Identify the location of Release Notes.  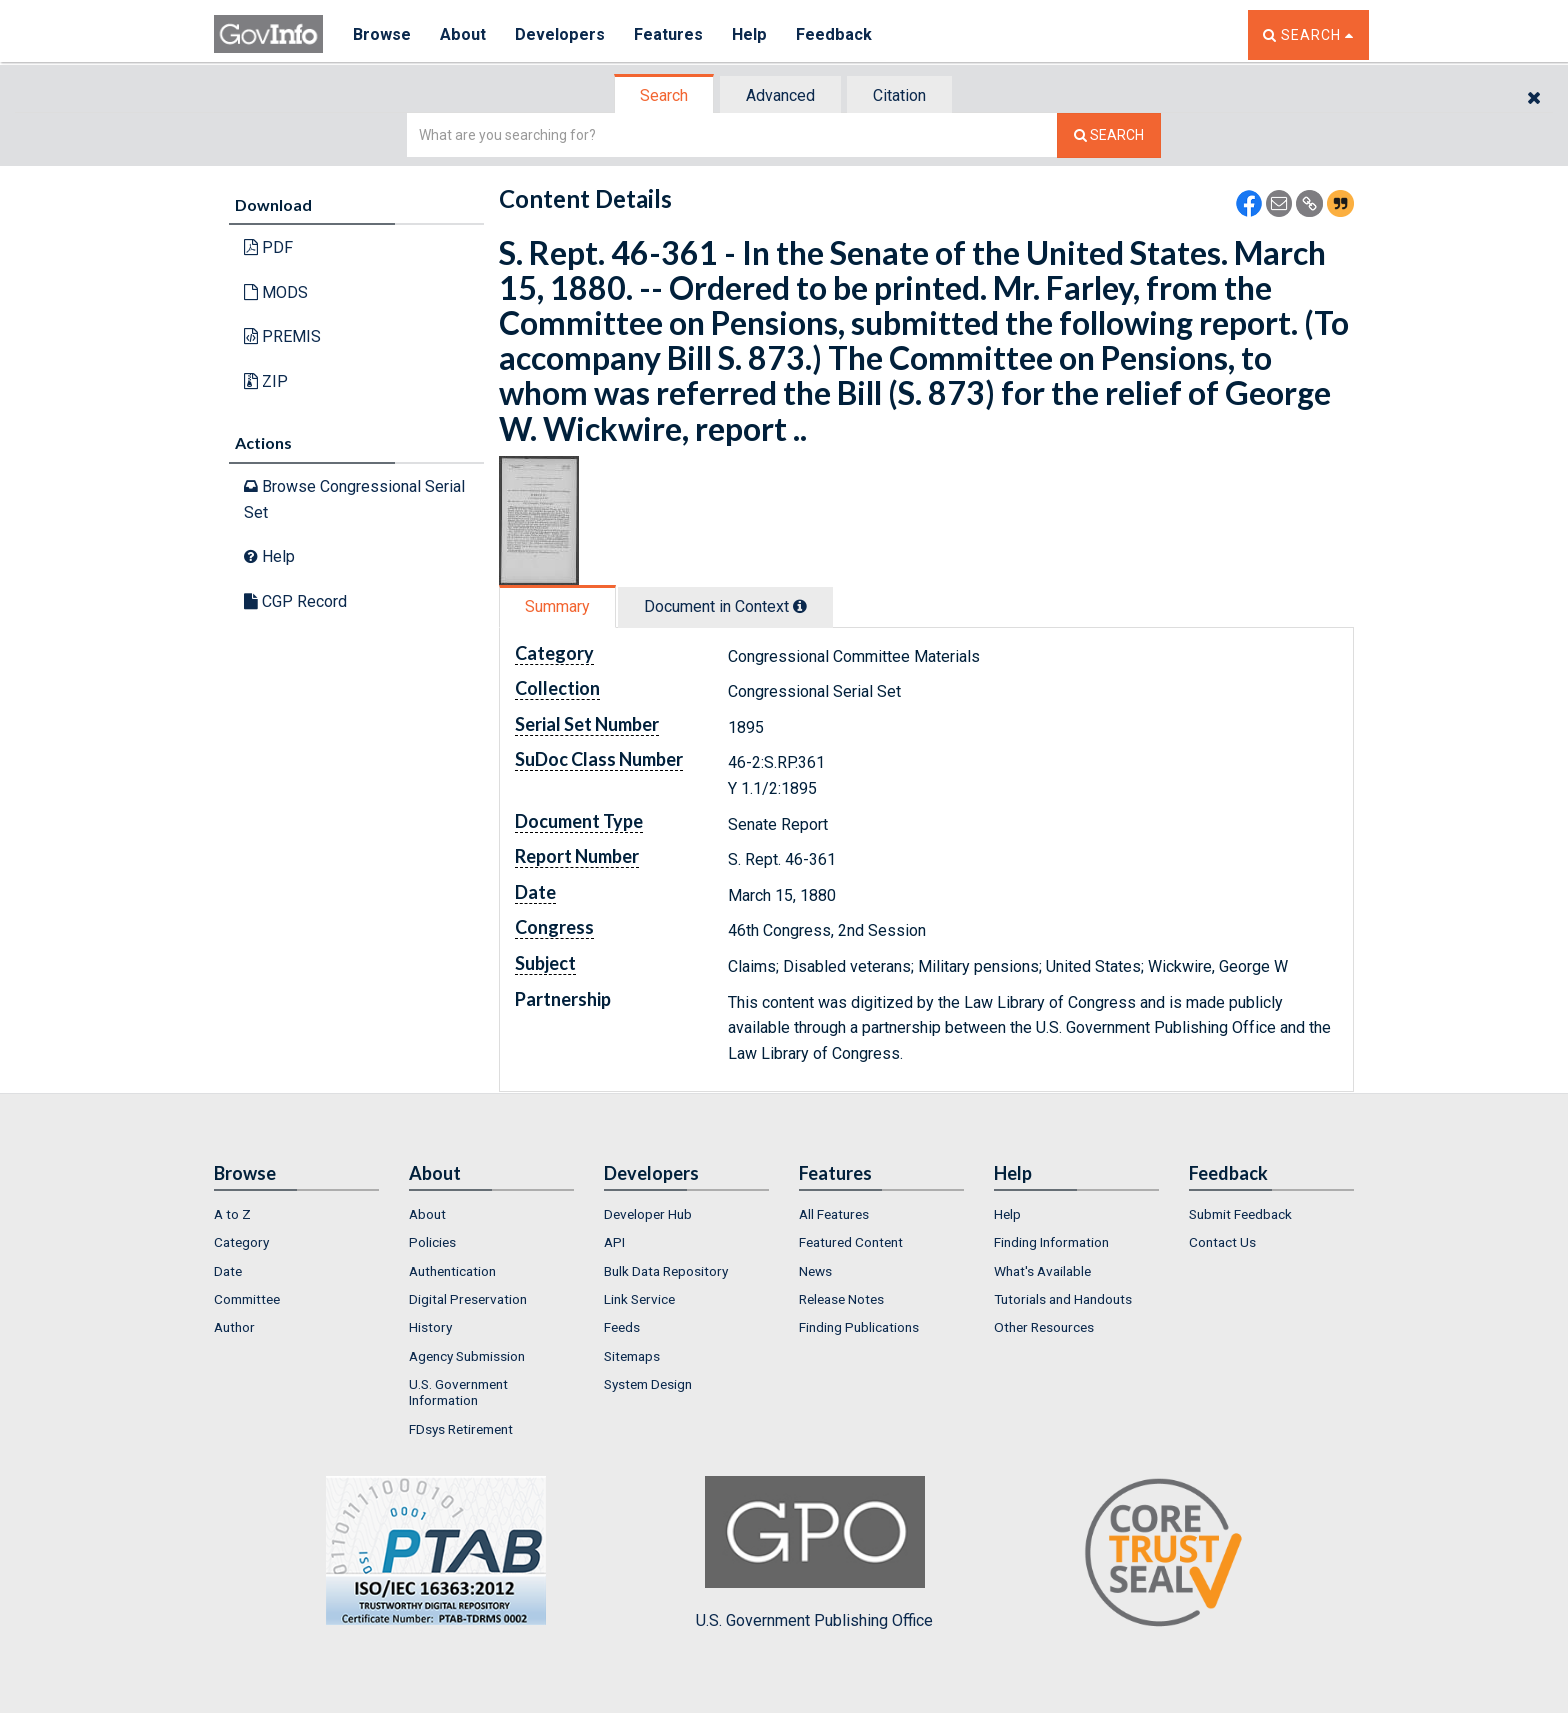
(841, 1299).